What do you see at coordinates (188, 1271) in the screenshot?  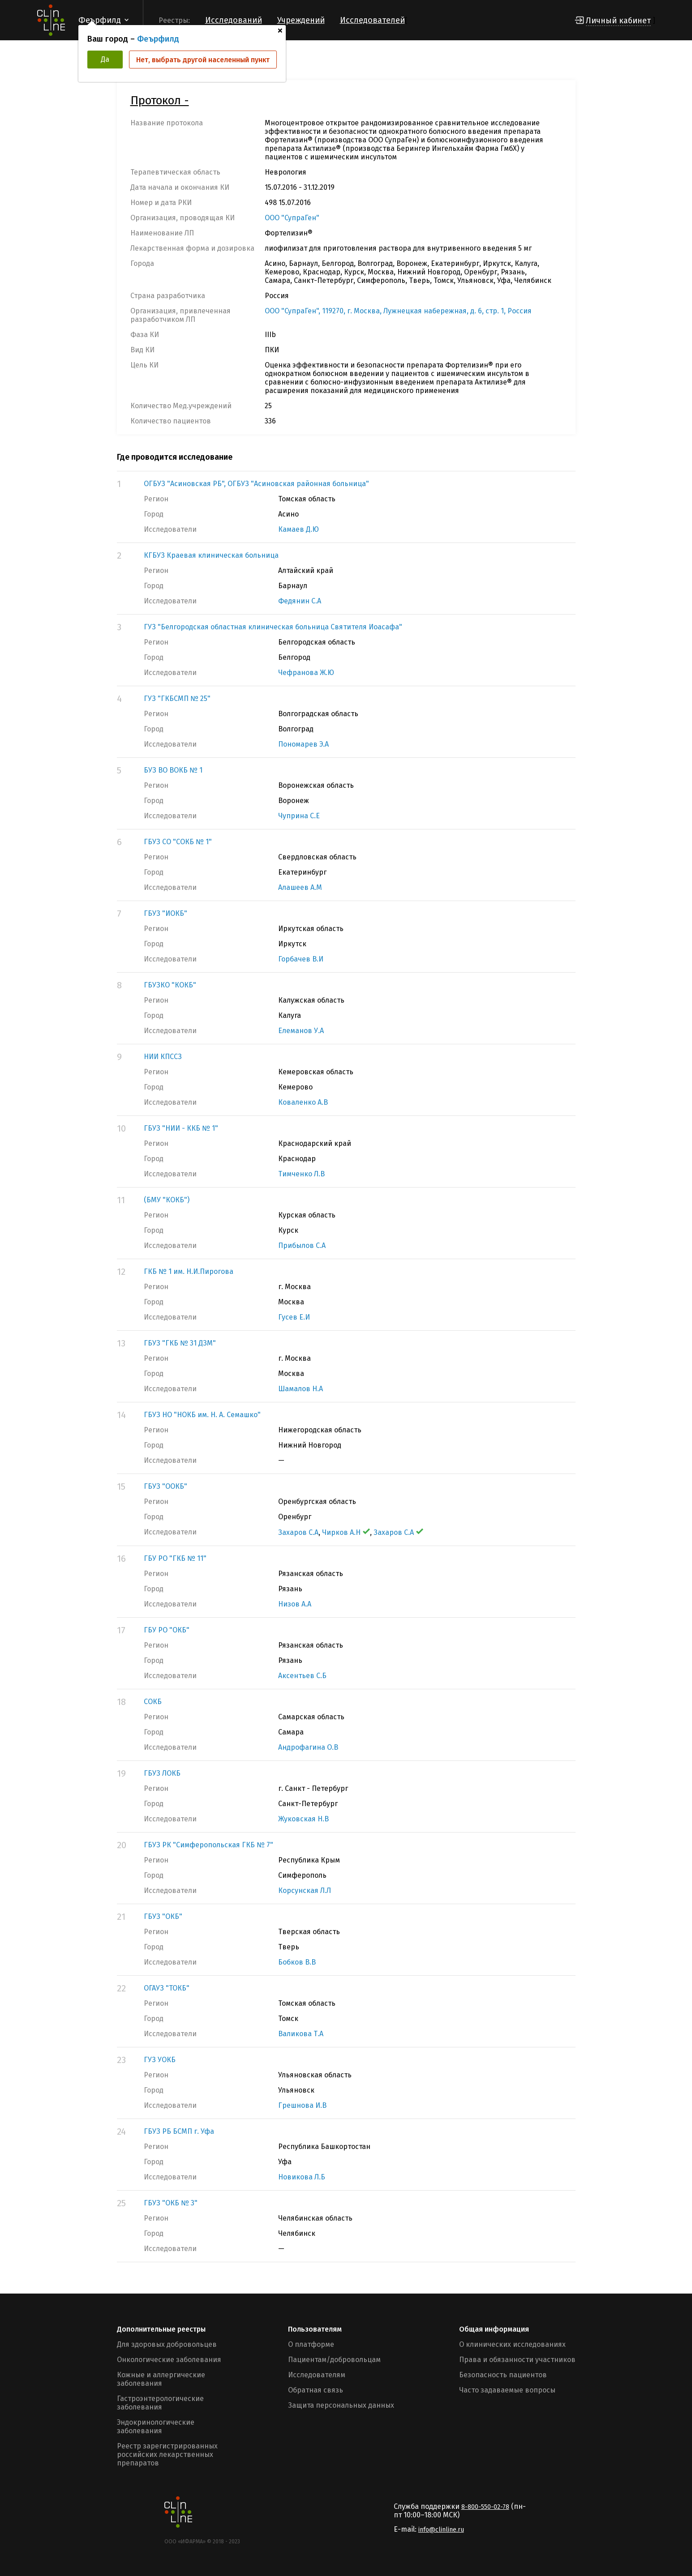 I see `ГКБ № 1 им. Н.И.Пирогова` at bounding box center [188, 1271].